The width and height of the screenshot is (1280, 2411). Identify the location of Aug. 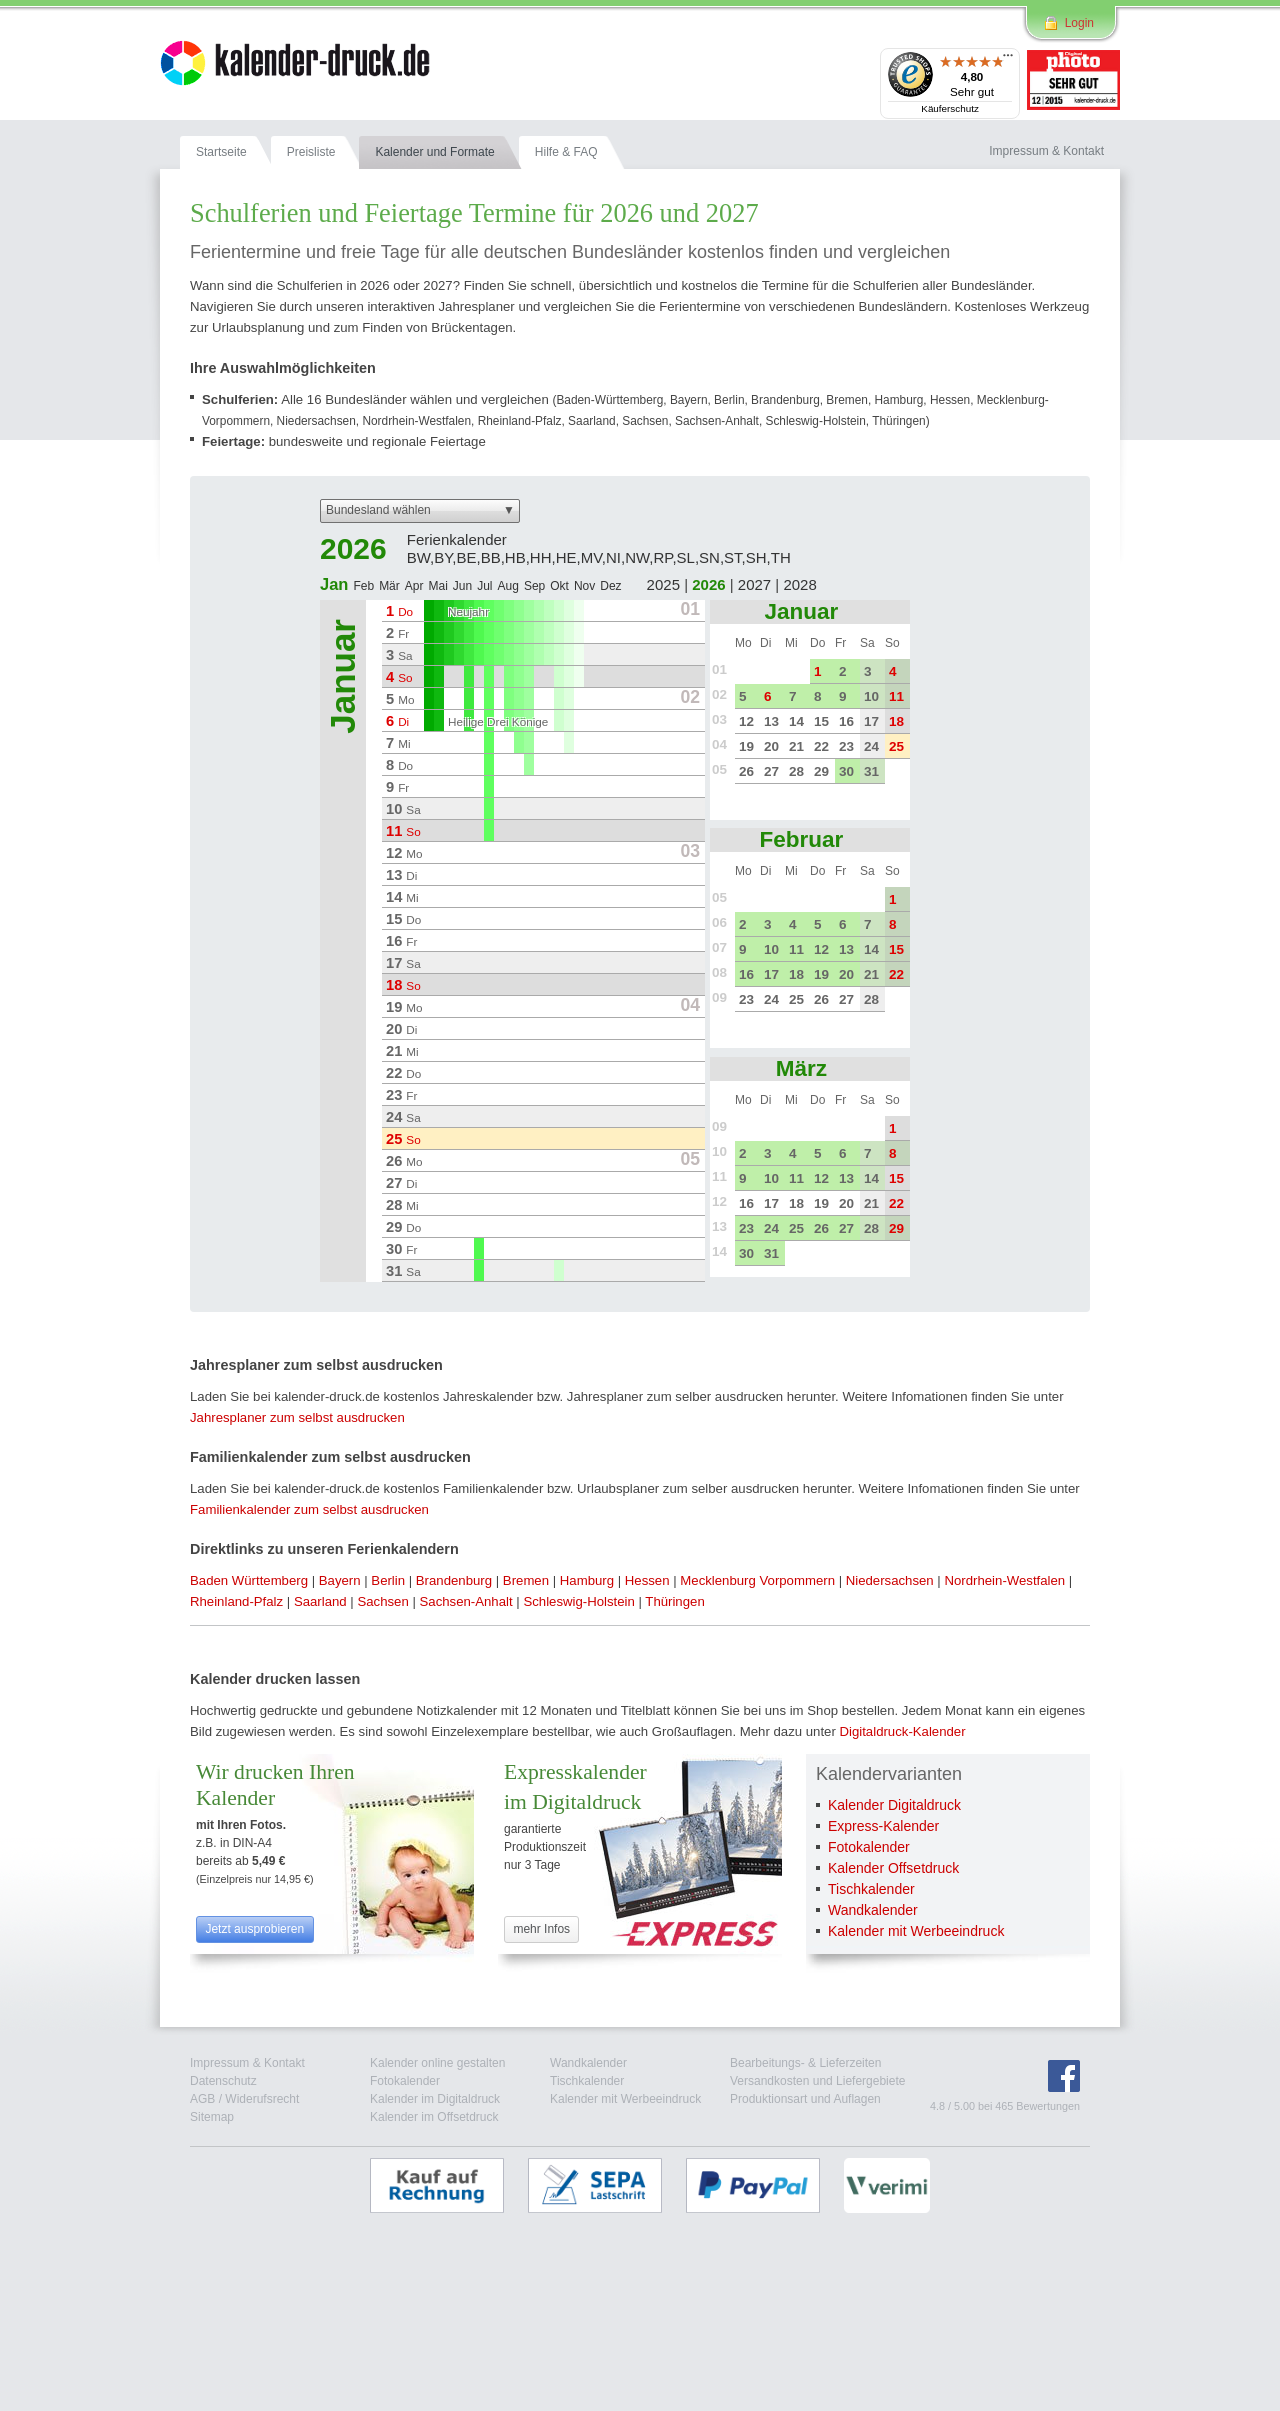
(508, 586).